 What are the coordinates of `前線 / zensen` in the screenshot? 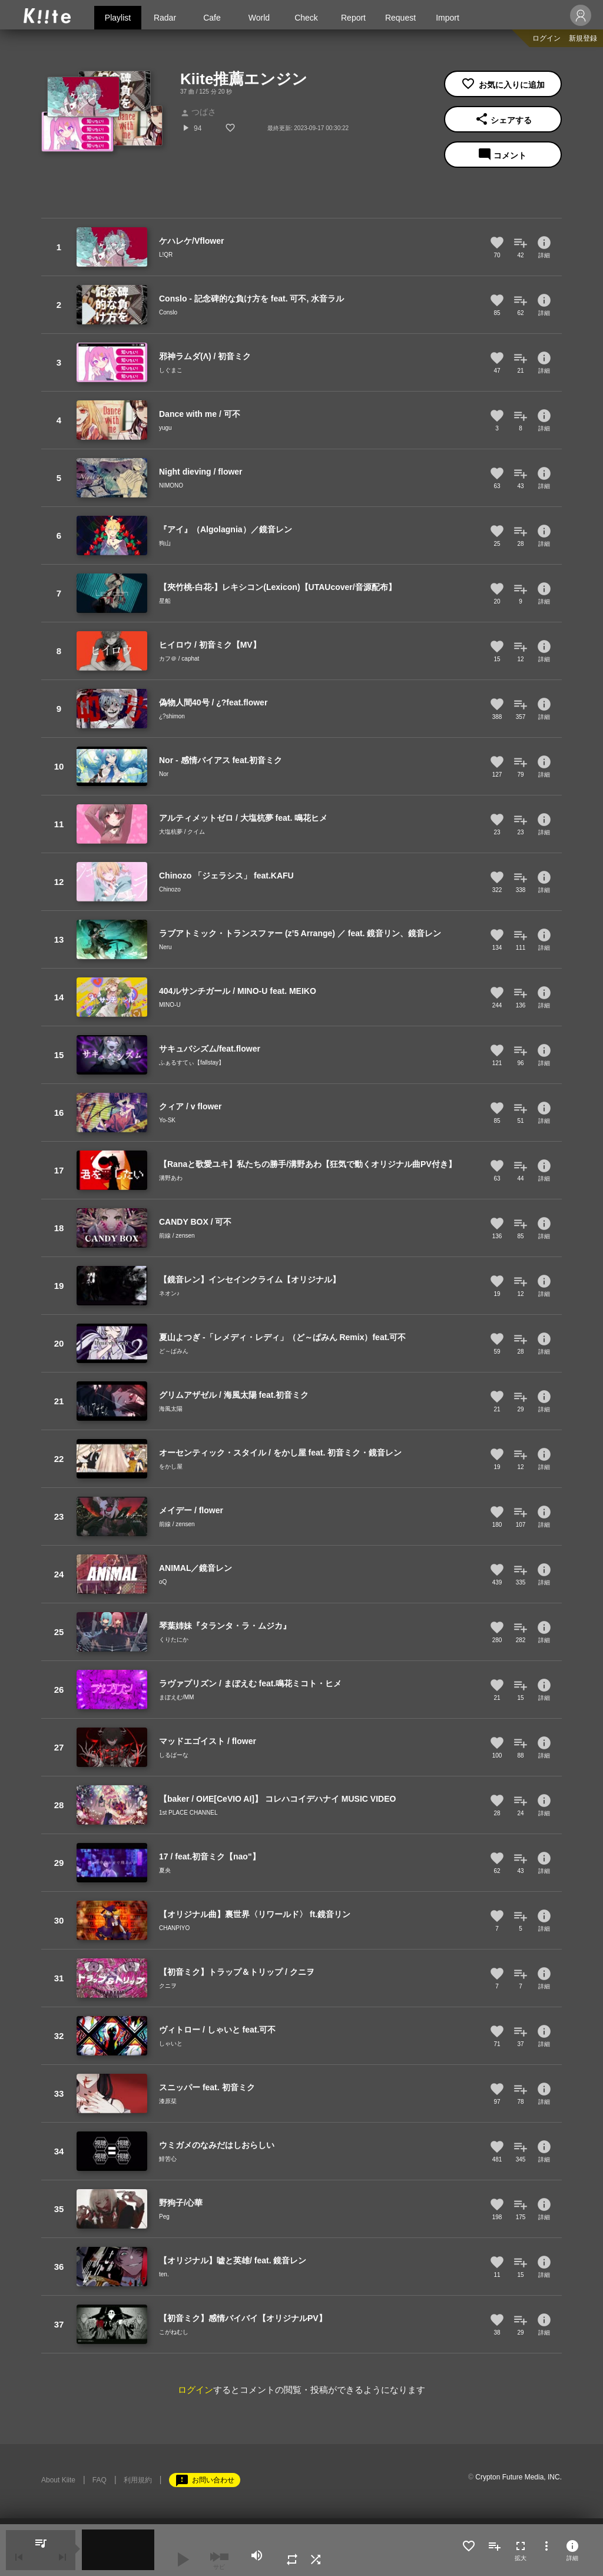 It's located at (177, 1235).